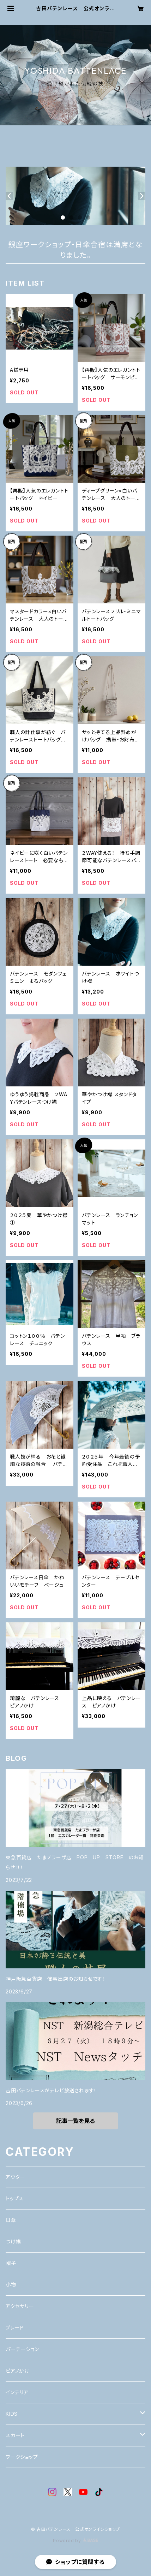 This screenshot has width=151, height=2576. I want to click on 日傘, so click(11, 2220).